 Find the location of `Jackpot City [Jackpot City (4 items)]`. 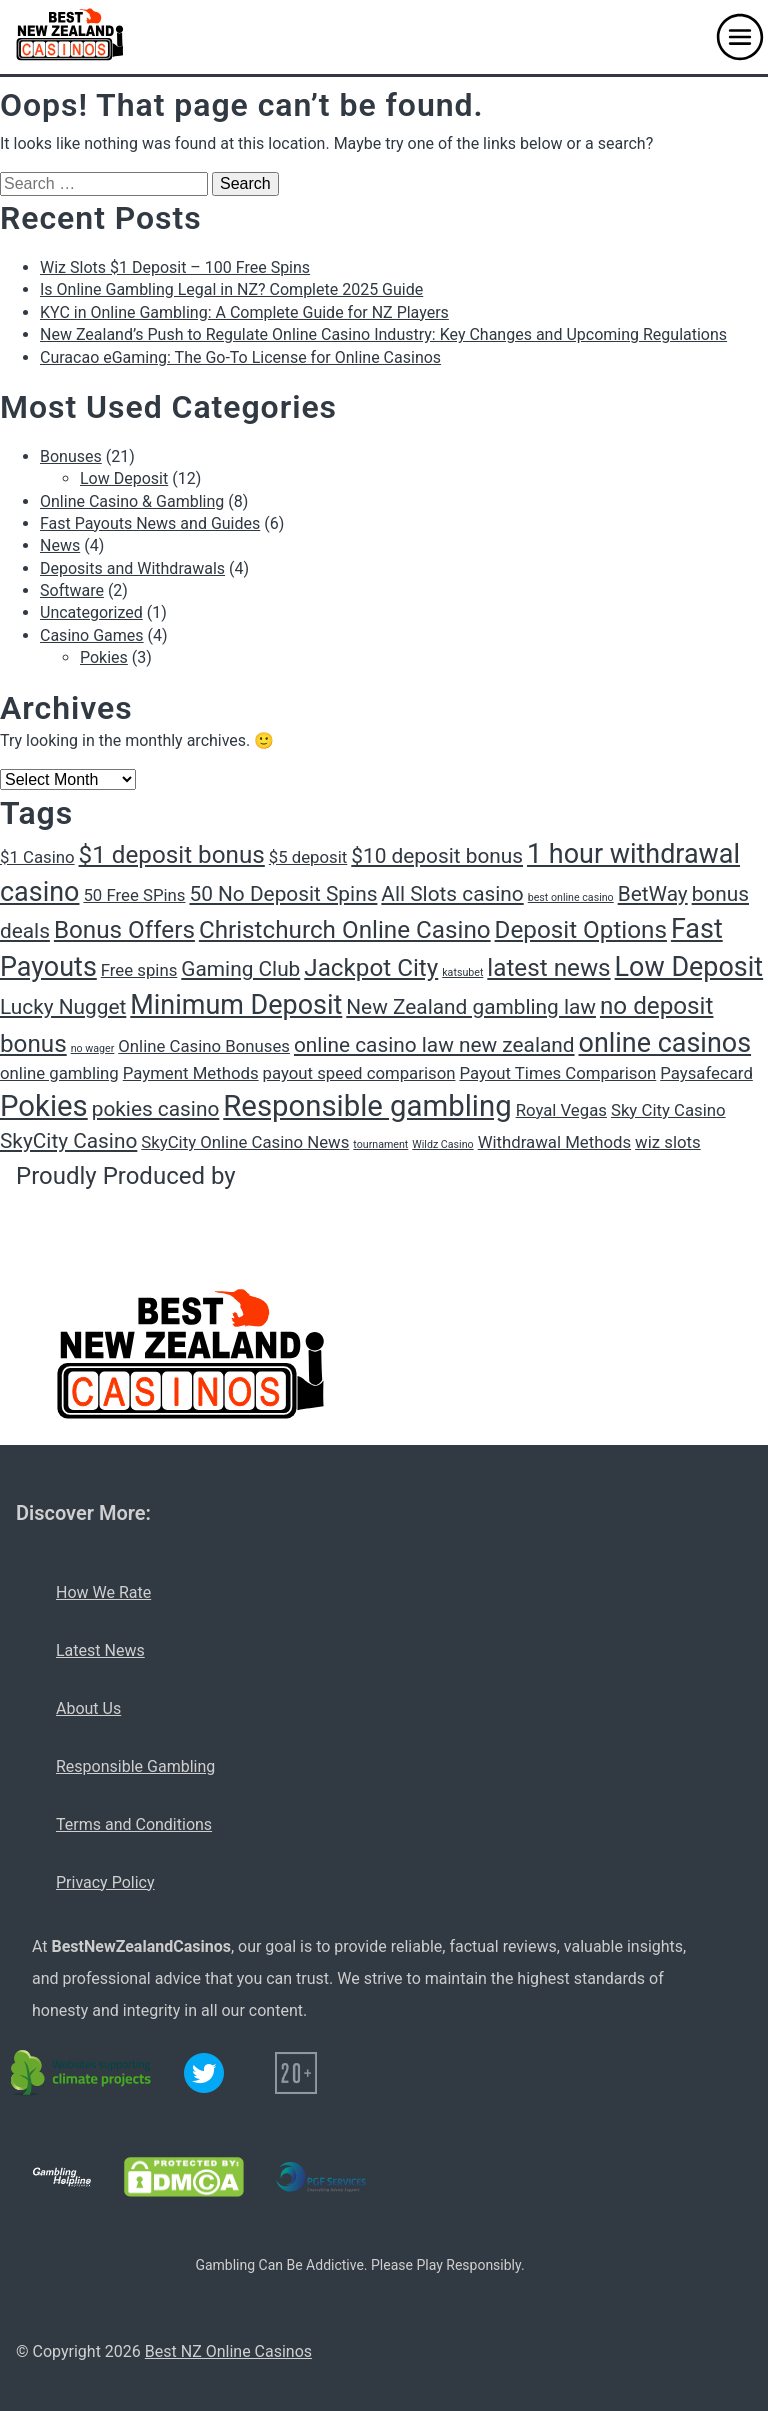

Jackpot City [Jackpot City (4 items)] is located at coordinates (371, 968).